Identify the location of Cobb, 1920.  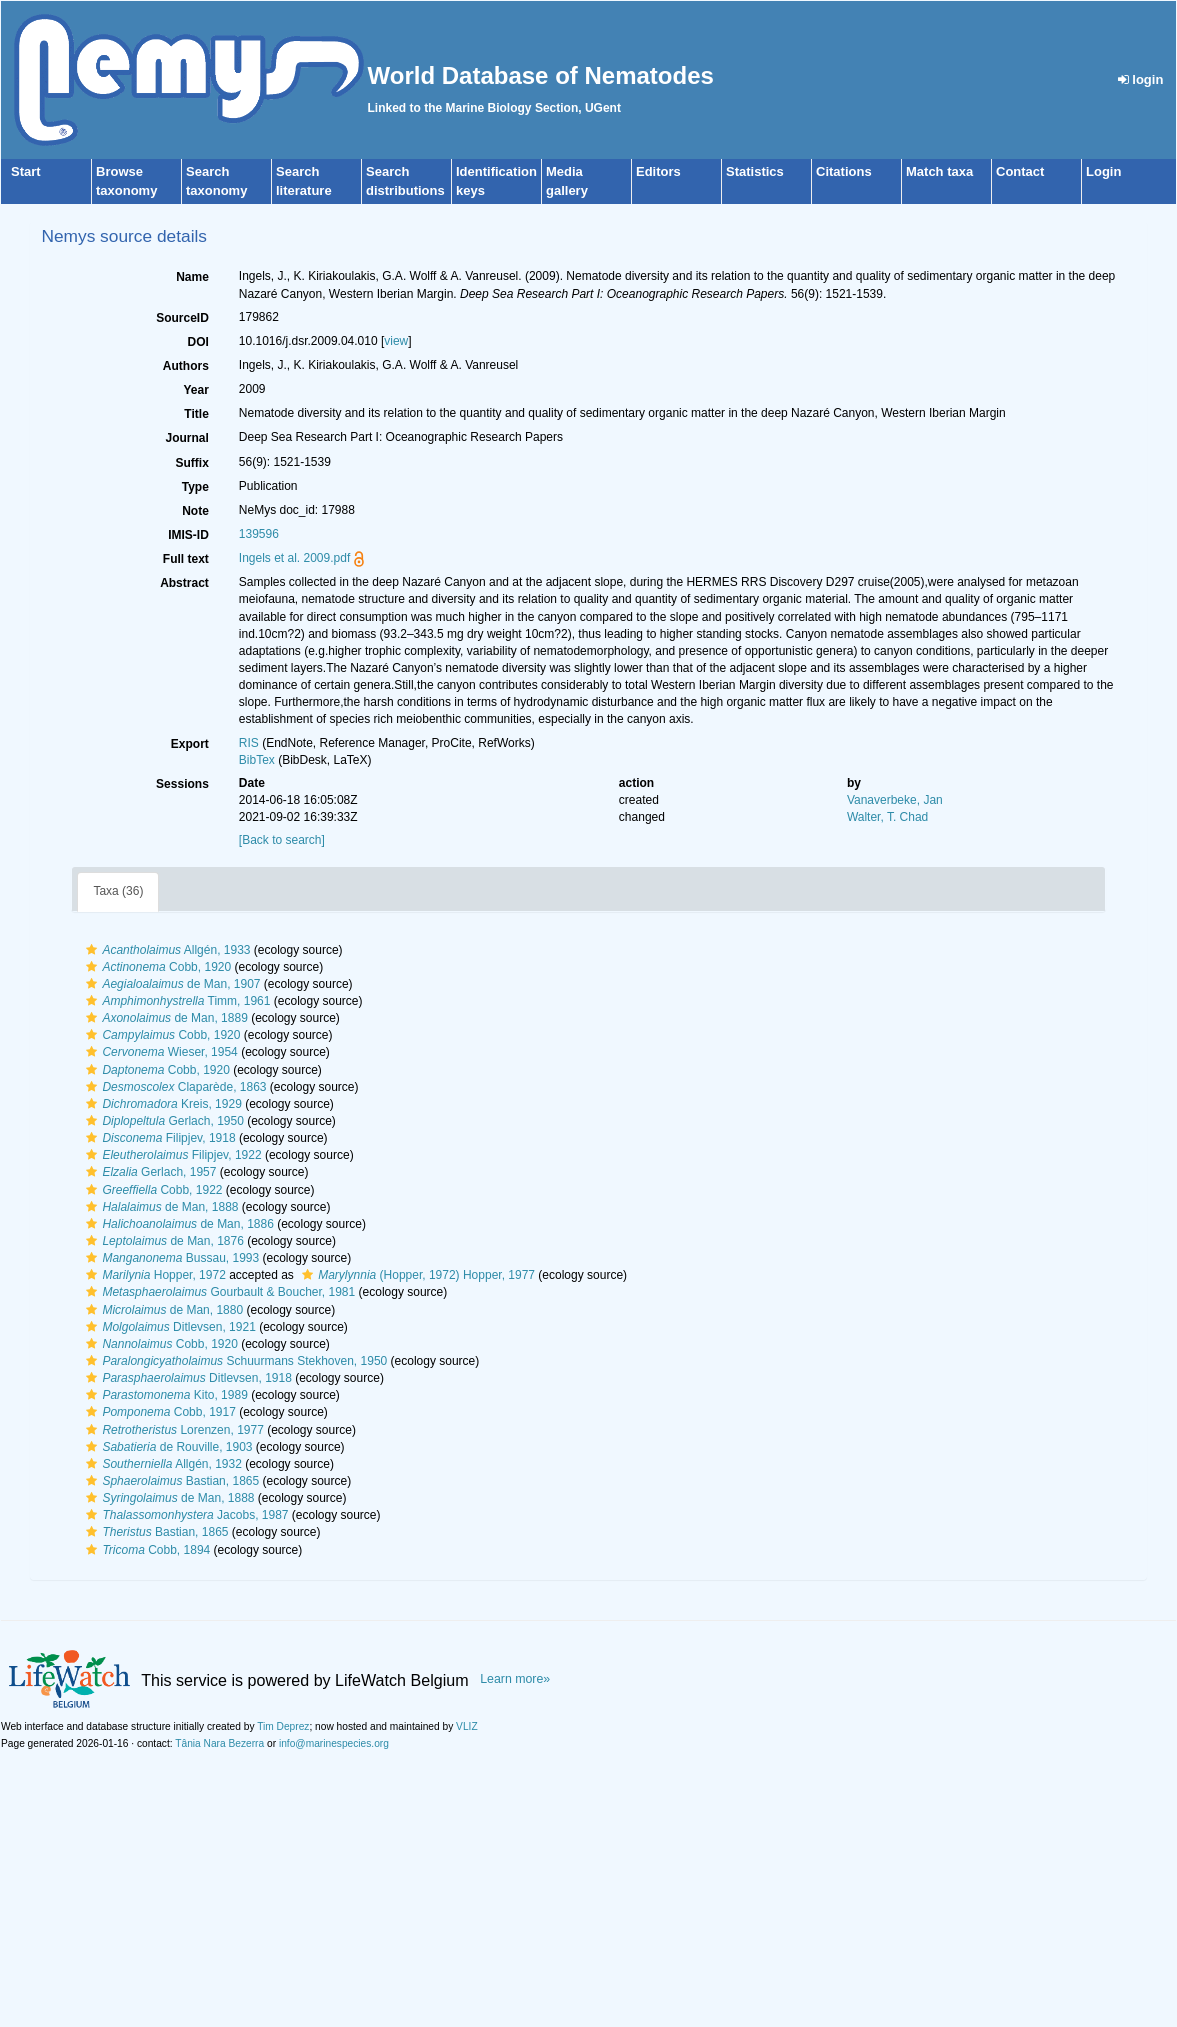
(156, 967).